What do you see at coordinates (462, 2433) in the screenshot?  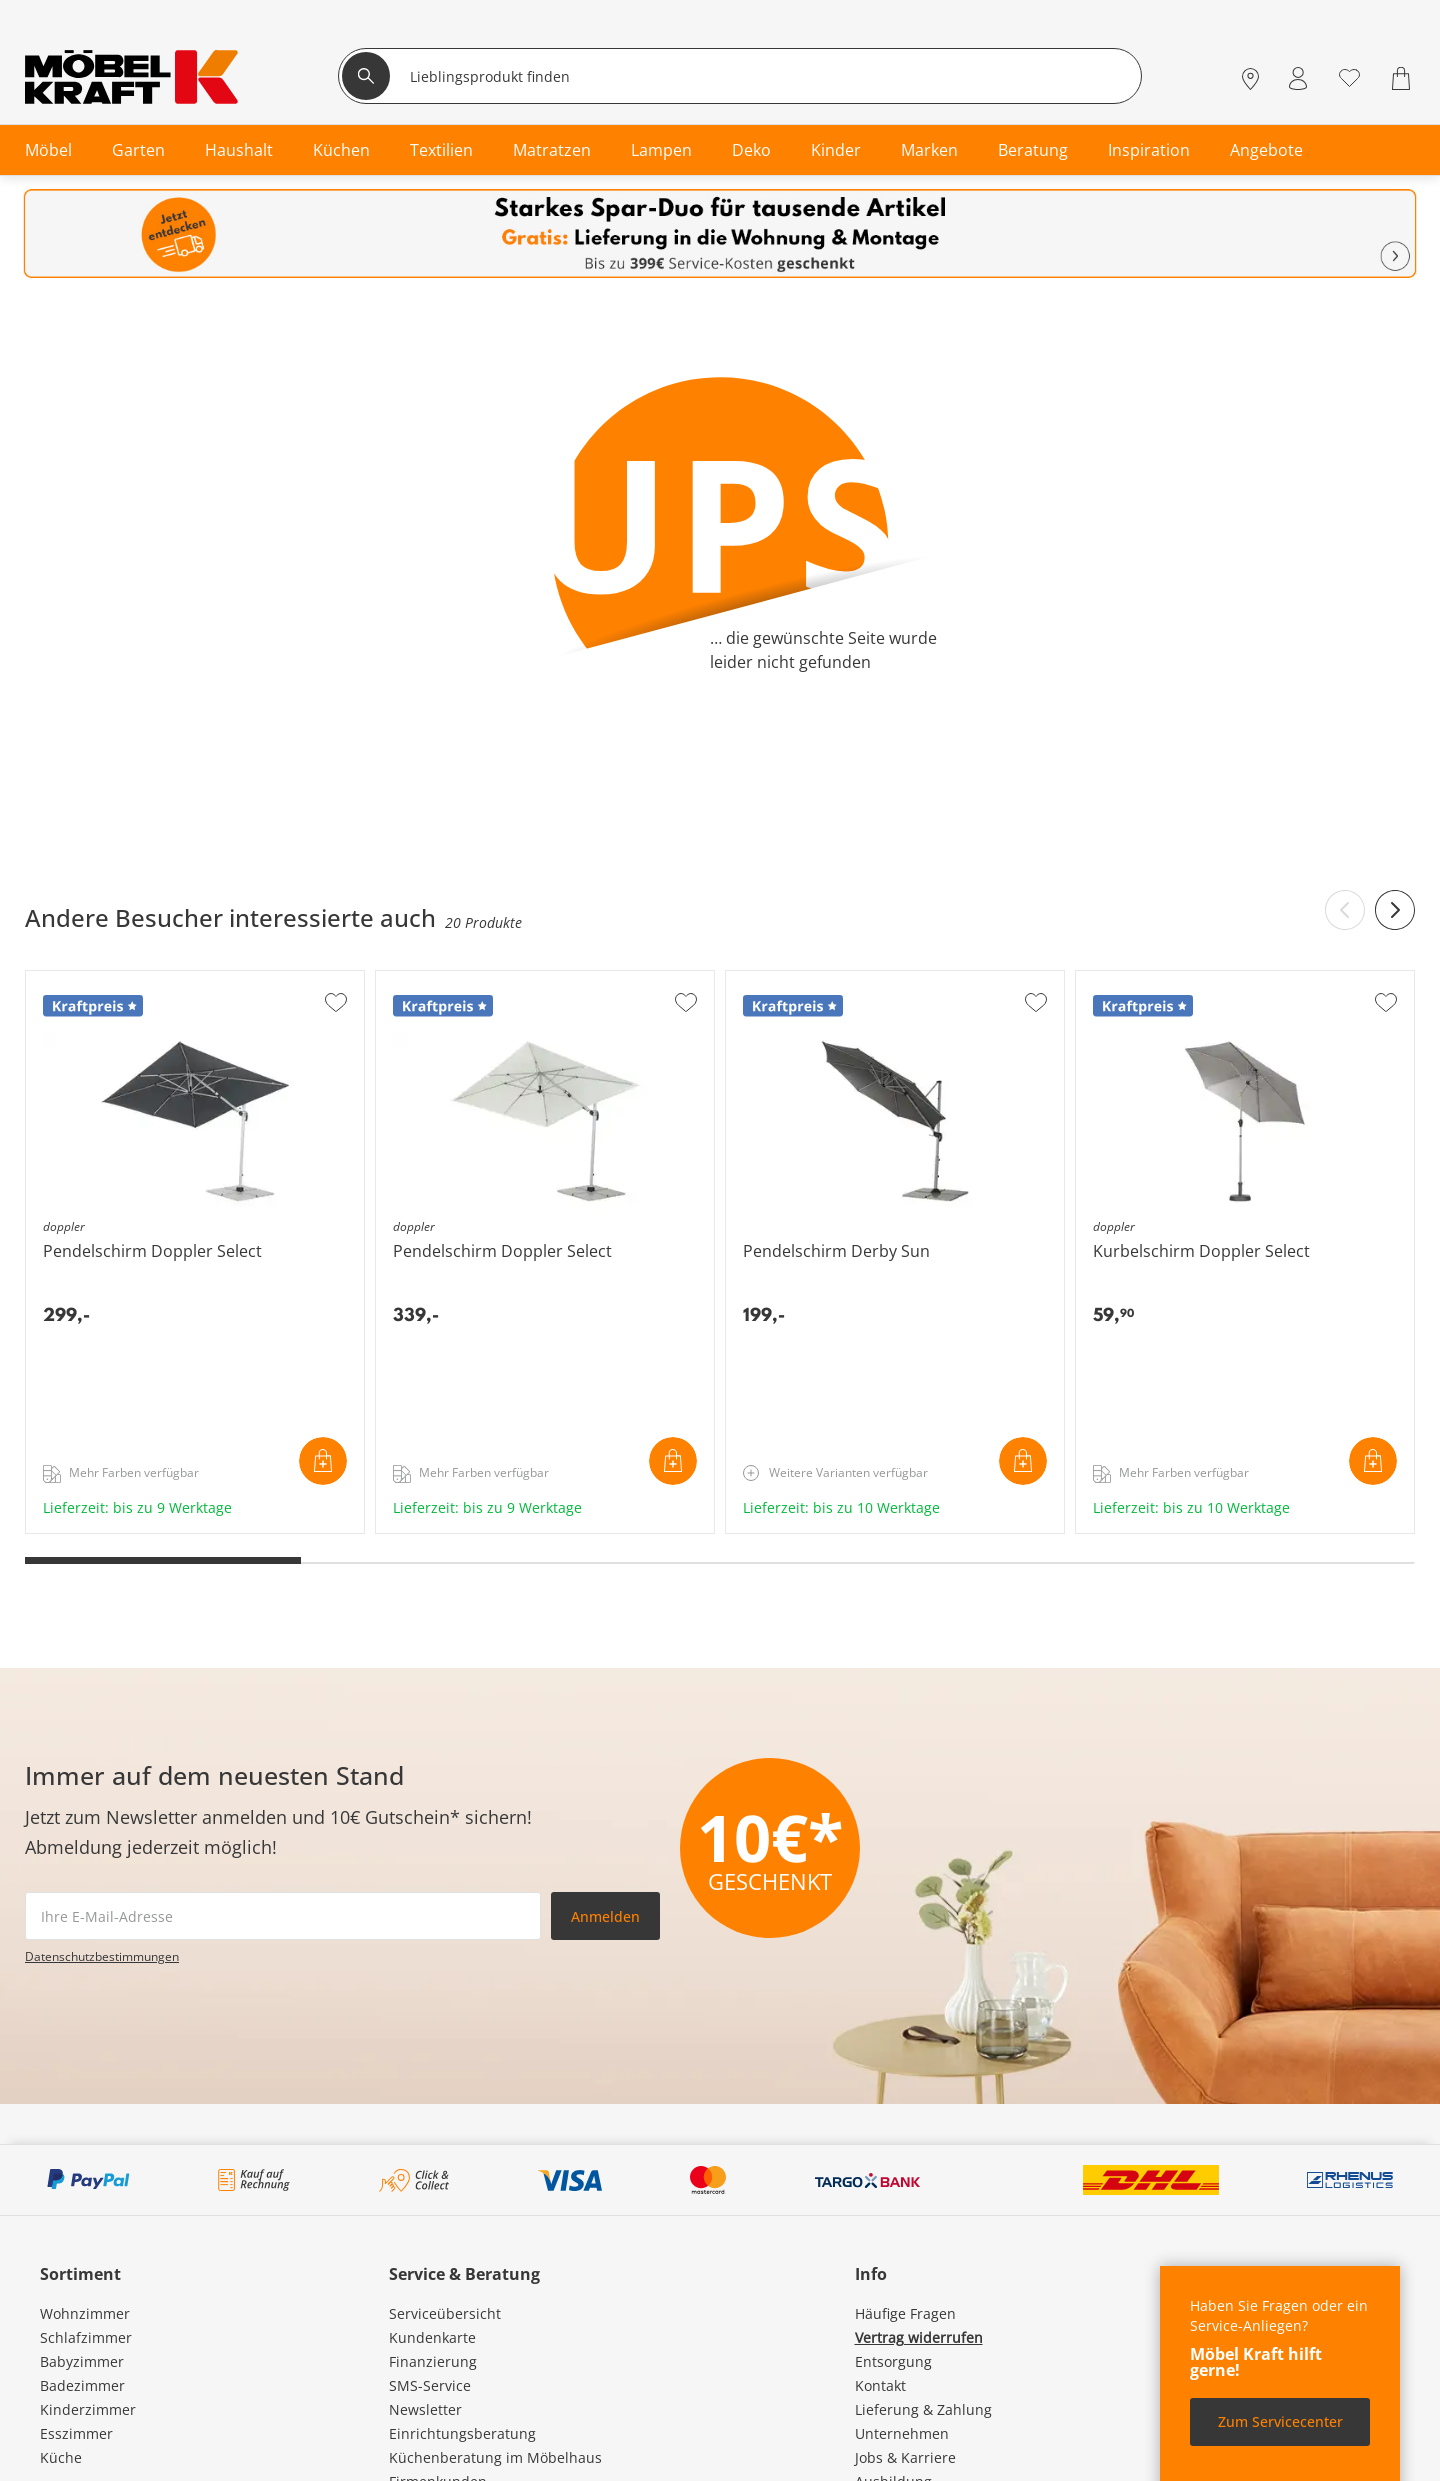 I see `Einrichtungsberatung` at bounding box center [462, 2433].